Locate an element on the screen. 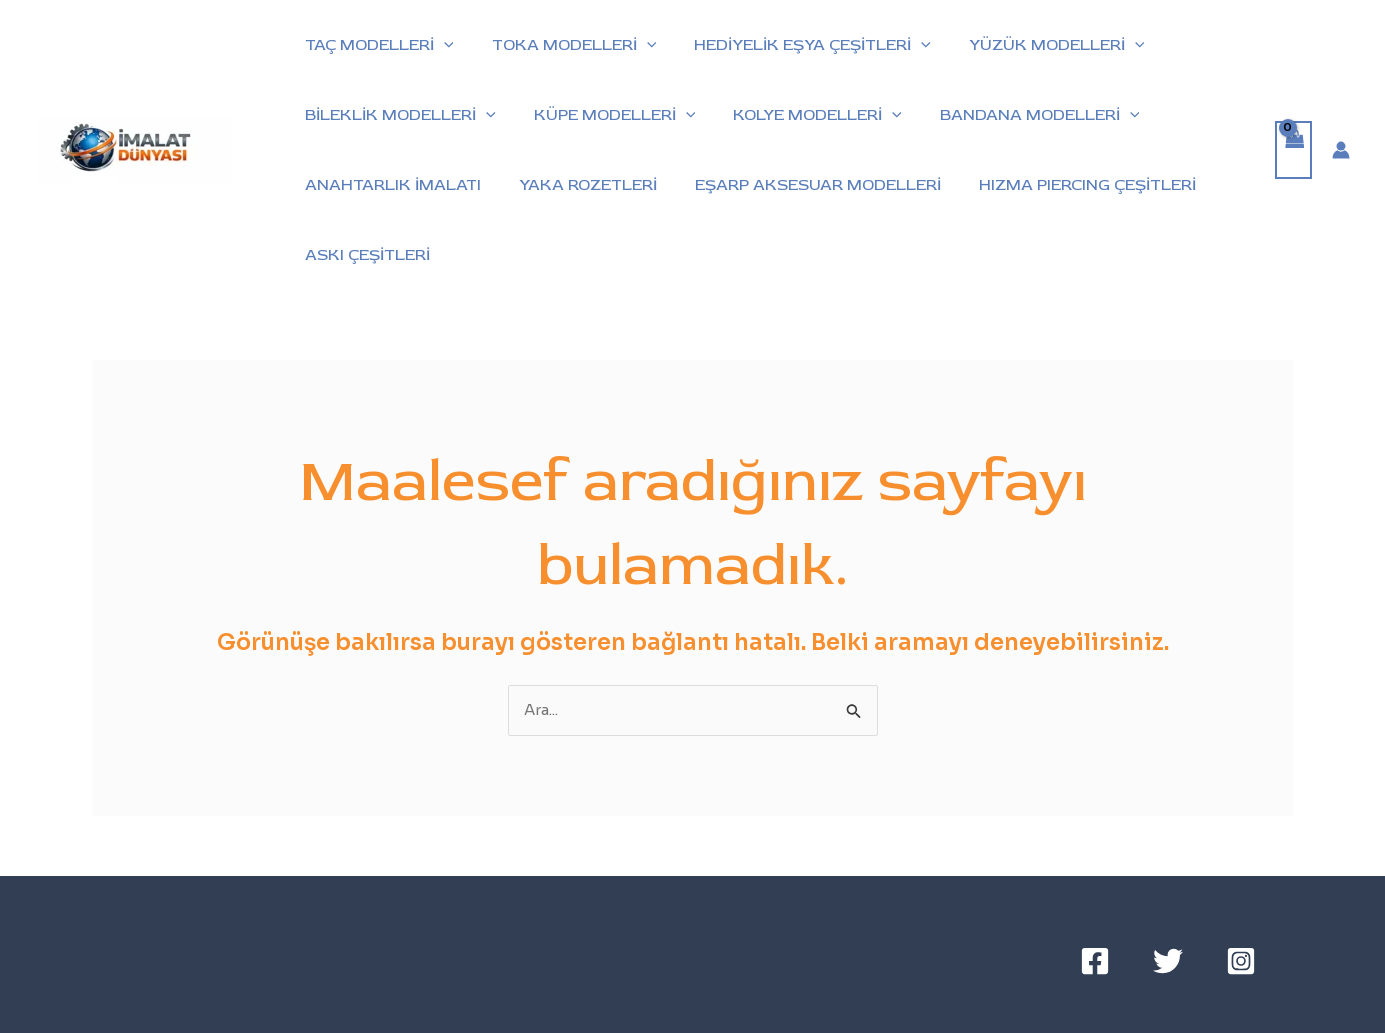 This screenshot has height=1033, width=1385. HEDİYELİK EŞYA ÇEŞİTLERİ is located at coordinates (797, 45).